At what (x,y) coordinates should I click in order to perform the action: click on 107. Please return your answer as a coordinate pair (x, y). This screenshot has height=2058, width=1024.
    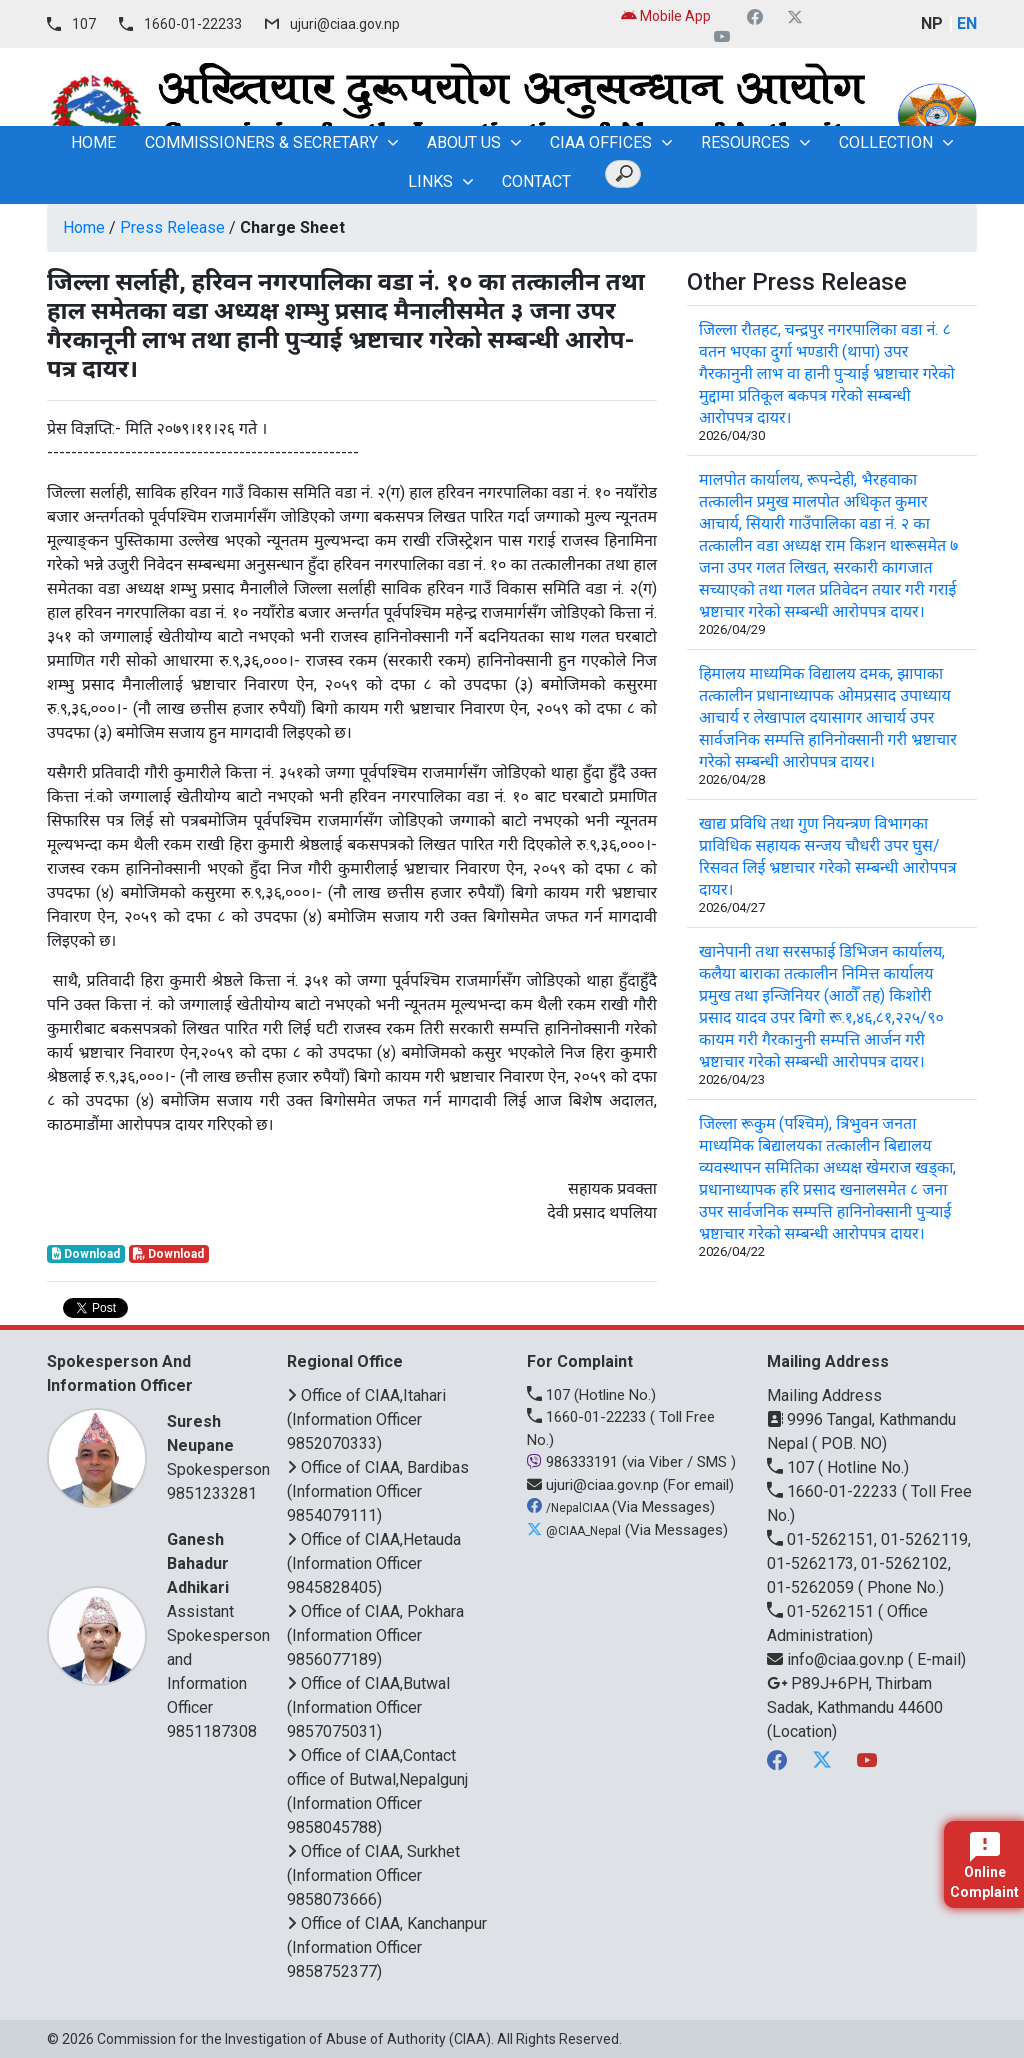
    Looking at the image, I should click on (84, 24).